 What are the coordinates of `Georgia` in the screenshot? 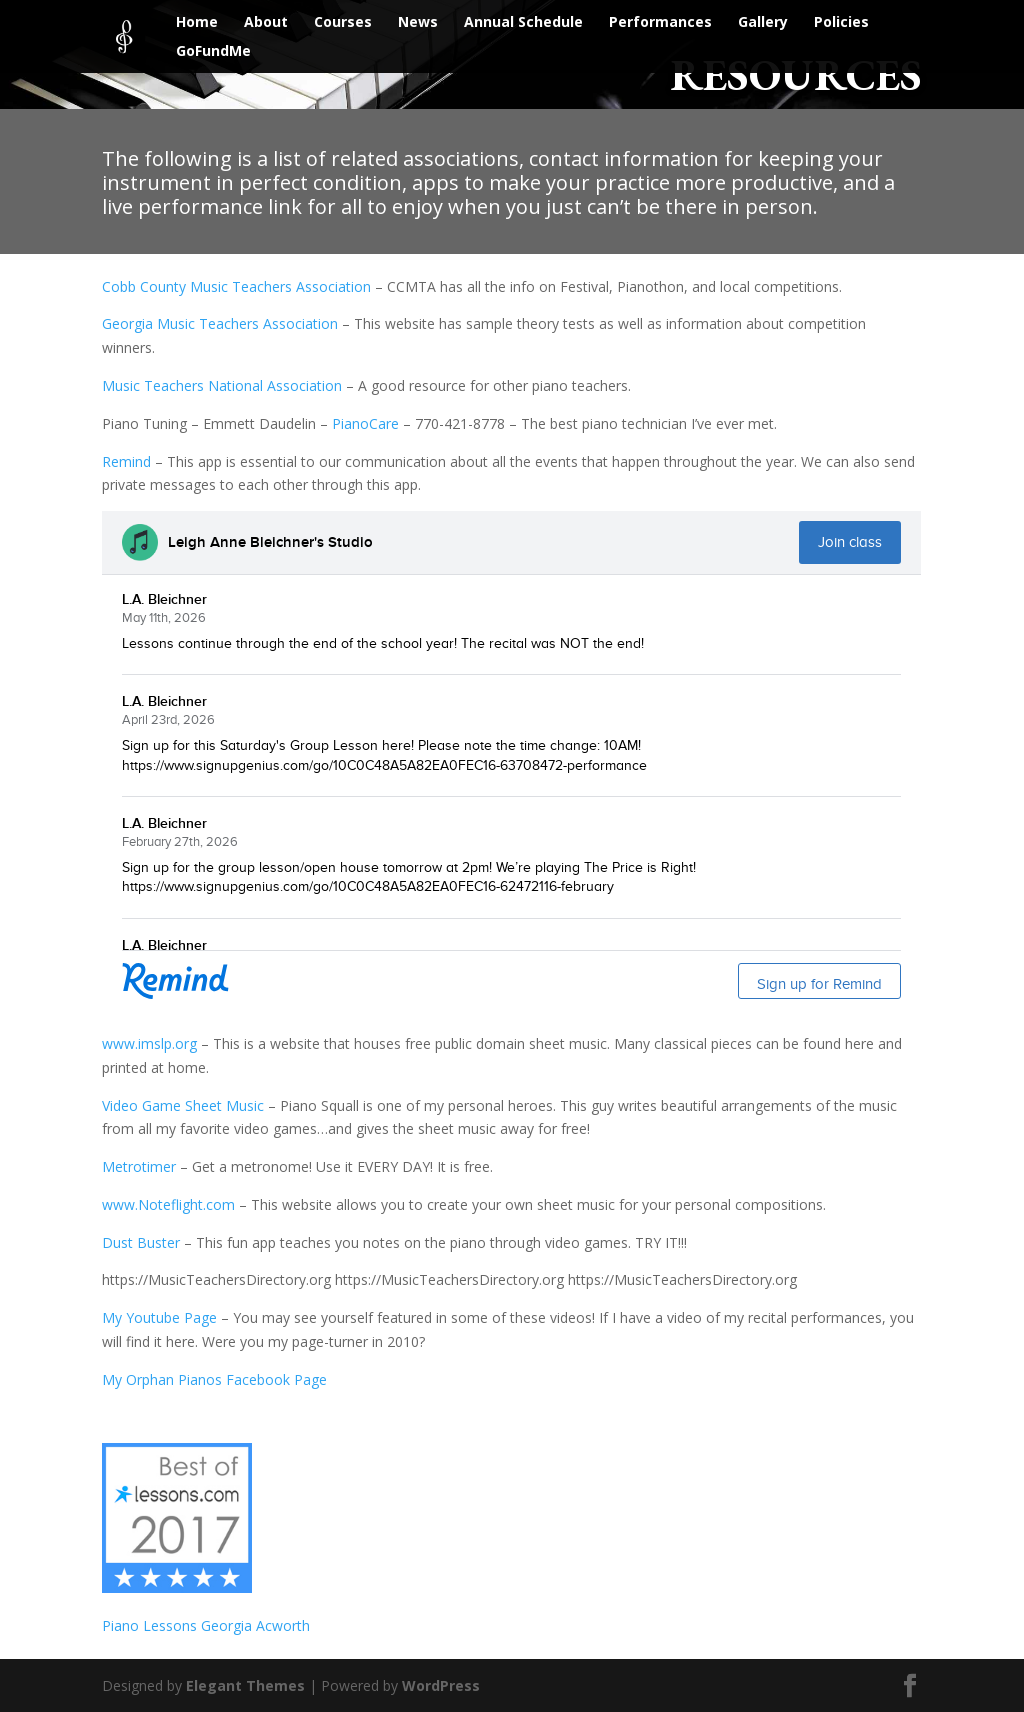 It's located at (228, 1625).